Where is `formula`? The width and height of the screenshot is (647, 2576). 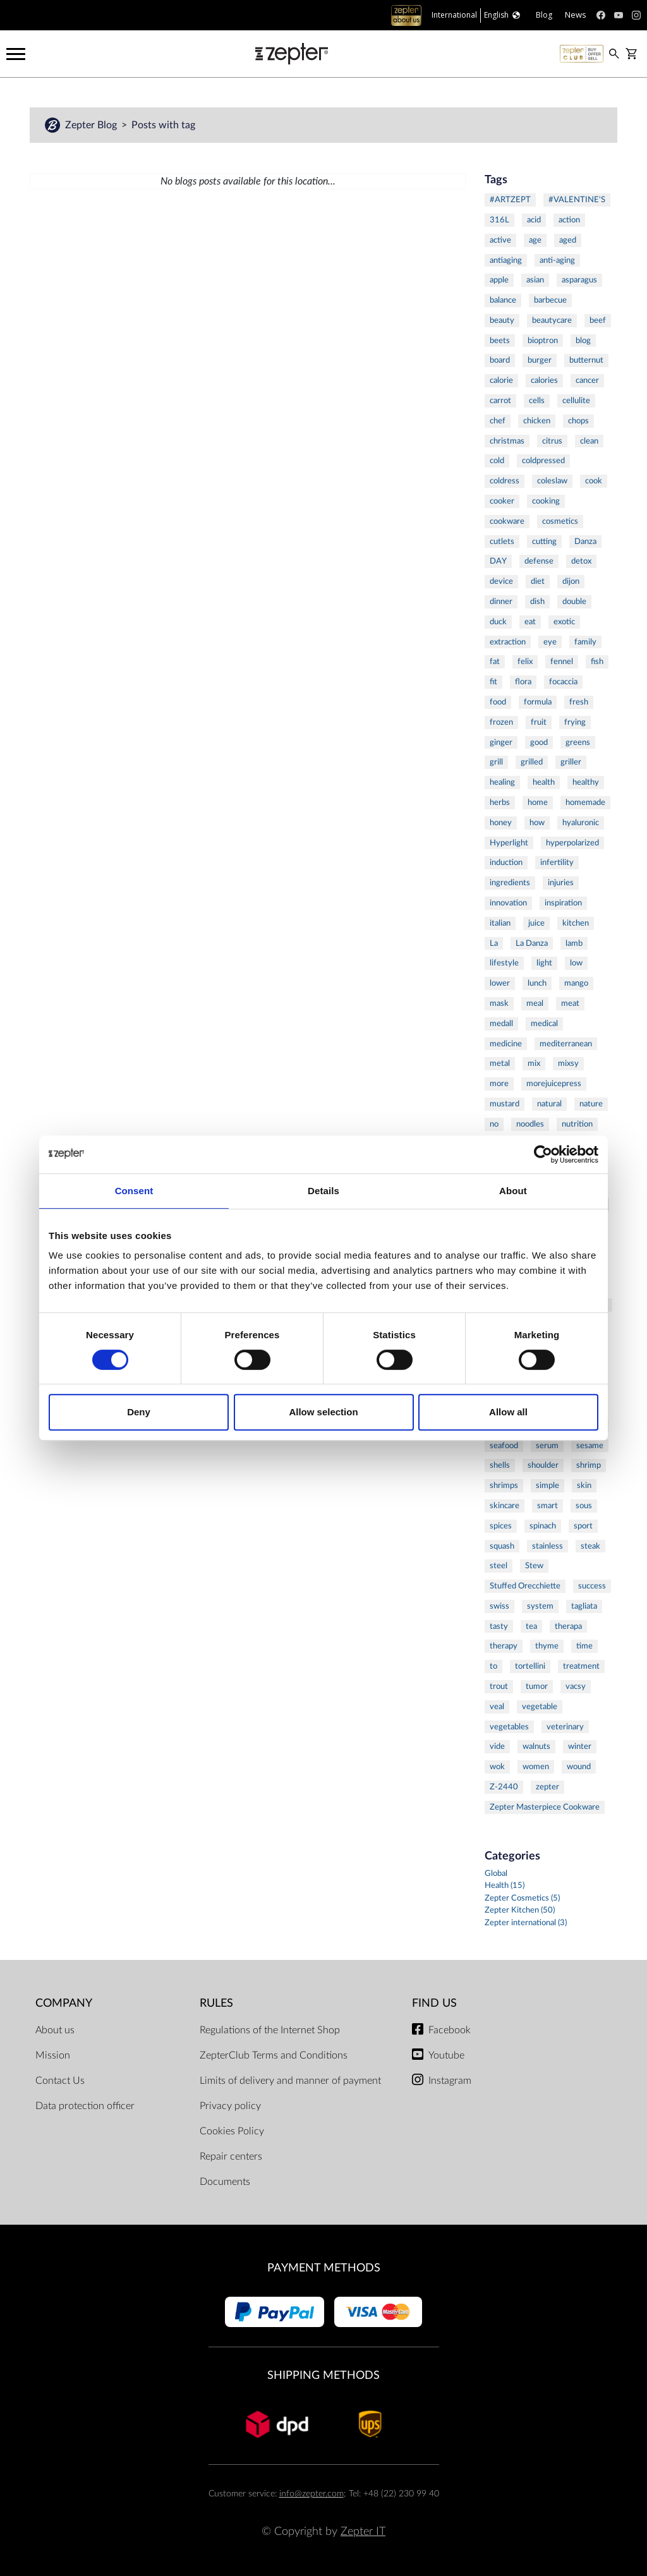
formula is located at coordinates (538, 702).